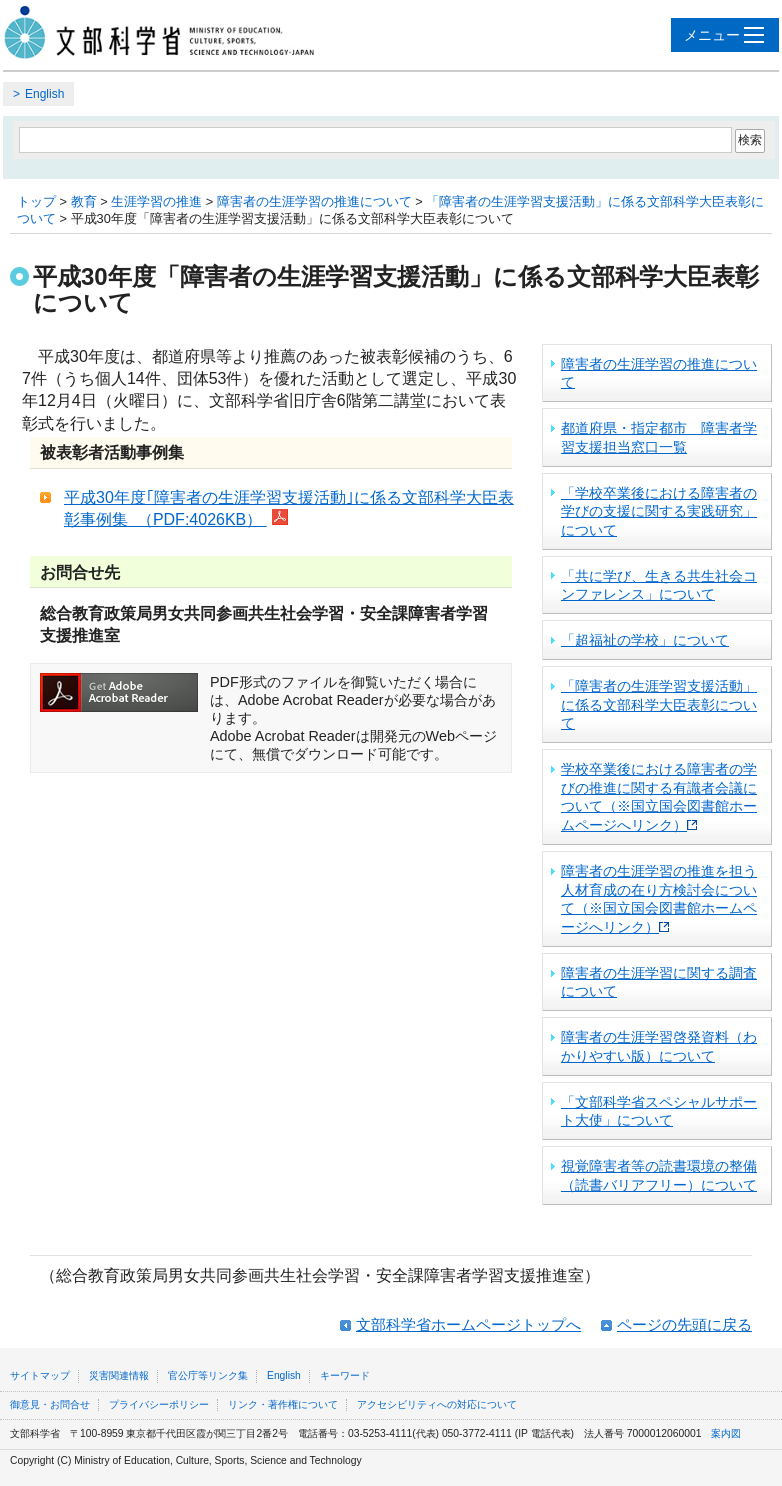  I want to click on 文部科学省ホームページトップへ, so click(468, 1324).